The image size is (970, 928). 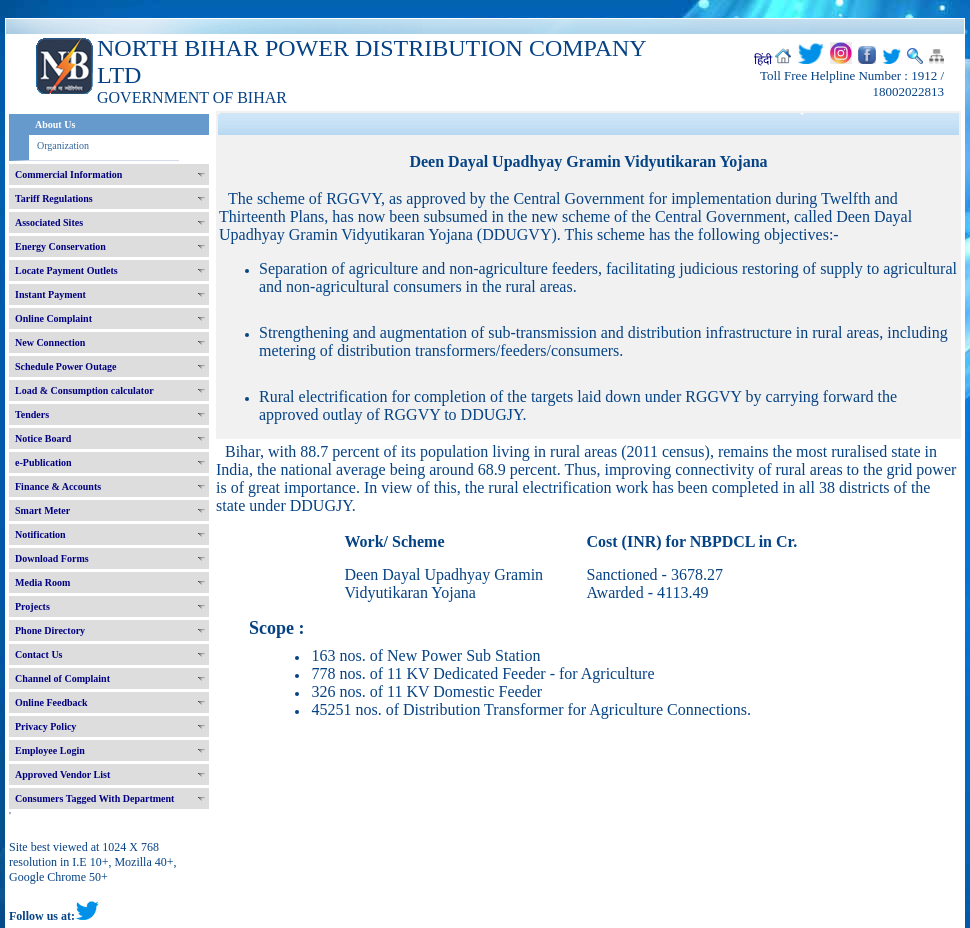 I want to click on हिंदी, so click(x=763, y=60).